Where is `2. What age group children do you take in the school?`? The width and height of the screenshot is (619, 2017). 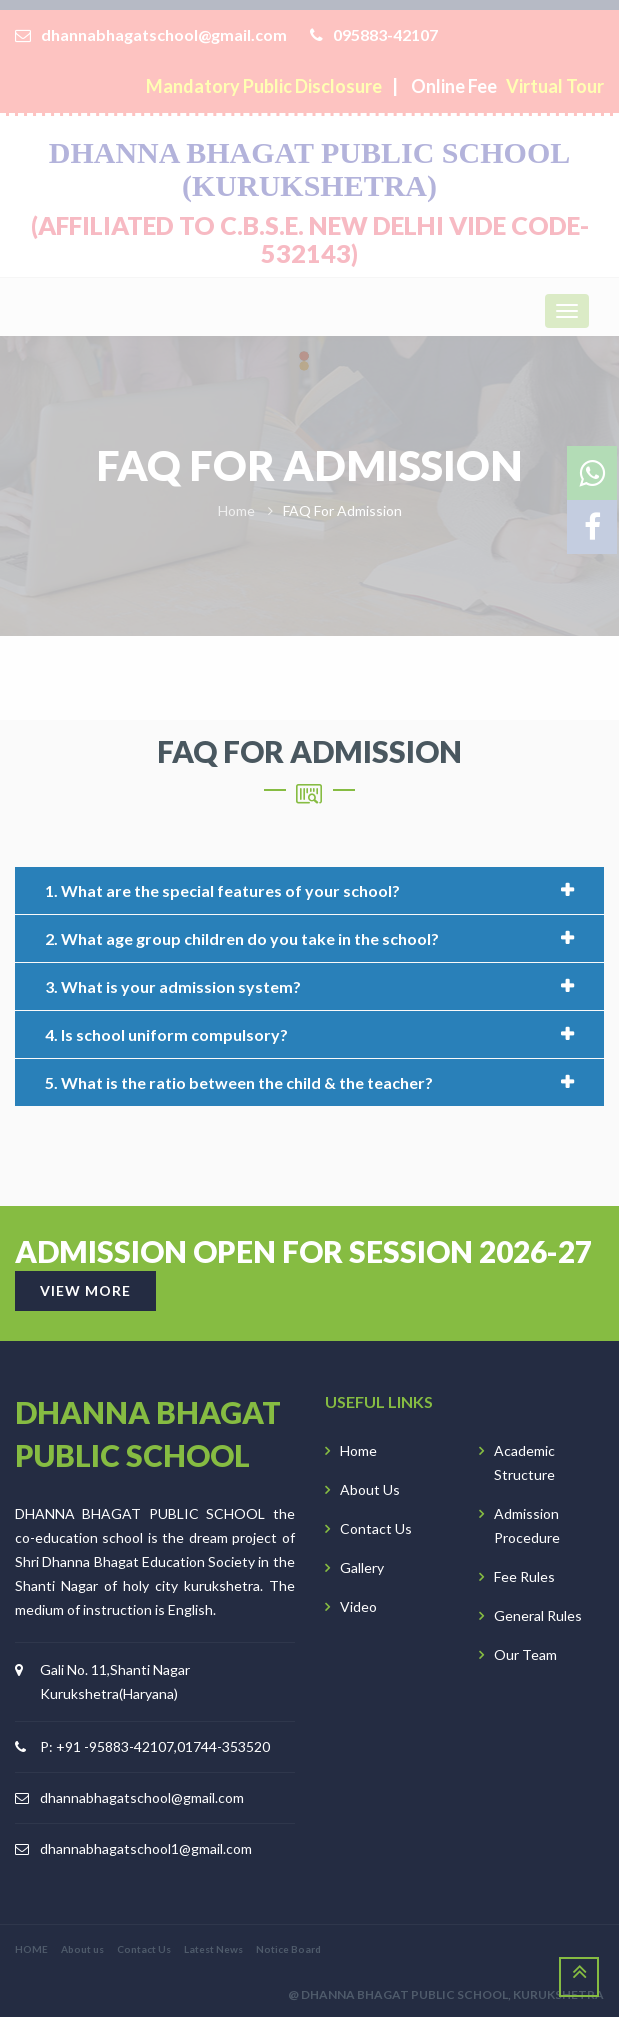
2. What age group children do you take in the school? is located at coordinates (242, 938).